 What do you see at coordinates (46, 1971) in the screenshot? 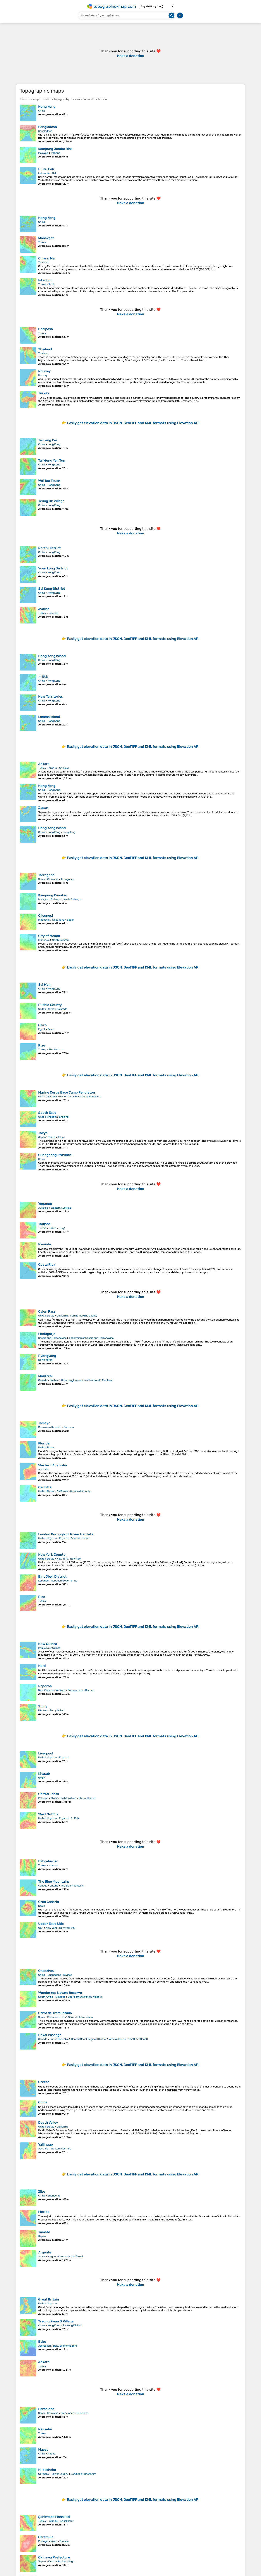
I see `Chaozhou` at bounding box center [46, 1971].